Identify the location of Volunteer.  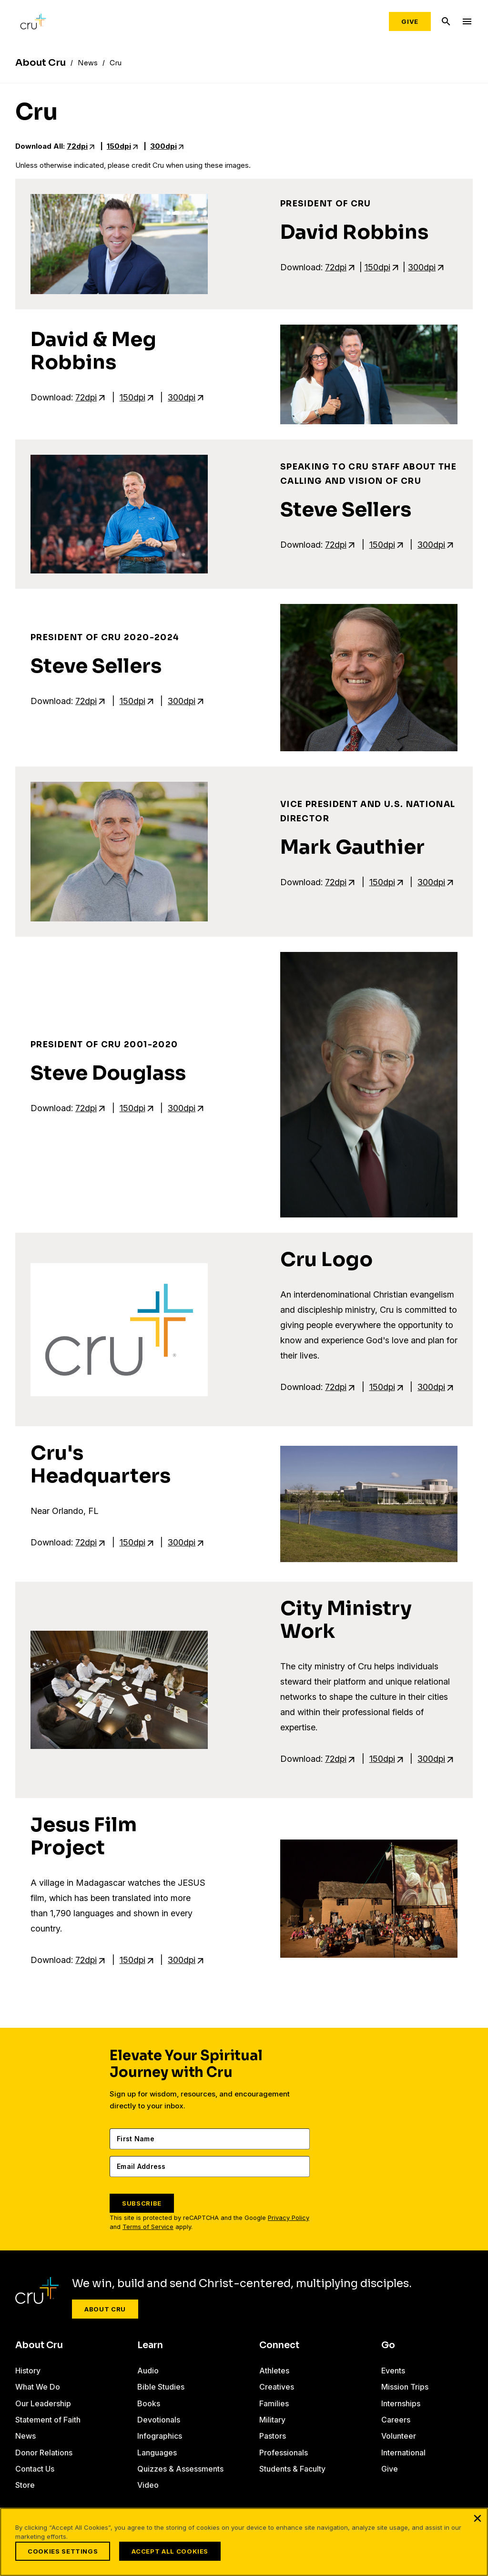
(398, 2436).